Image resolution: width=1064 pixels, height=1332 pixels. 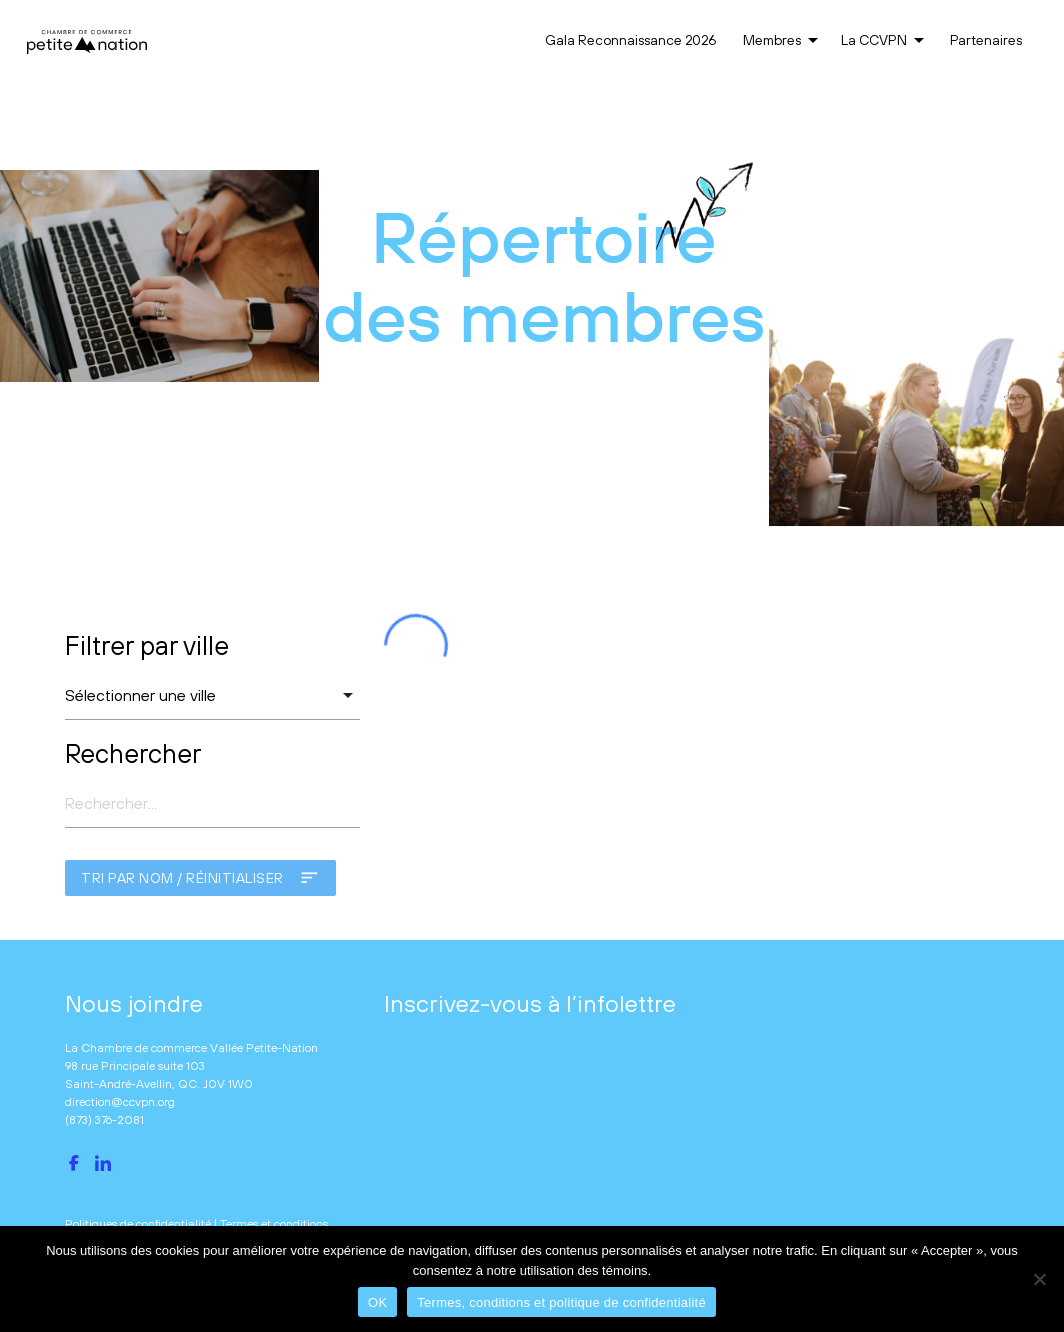 What do you see at coordinates (530, 1003) in the screenshot?
I see `Inscrivez-vous à l’infolettre` at bounding box center [530, 1003].